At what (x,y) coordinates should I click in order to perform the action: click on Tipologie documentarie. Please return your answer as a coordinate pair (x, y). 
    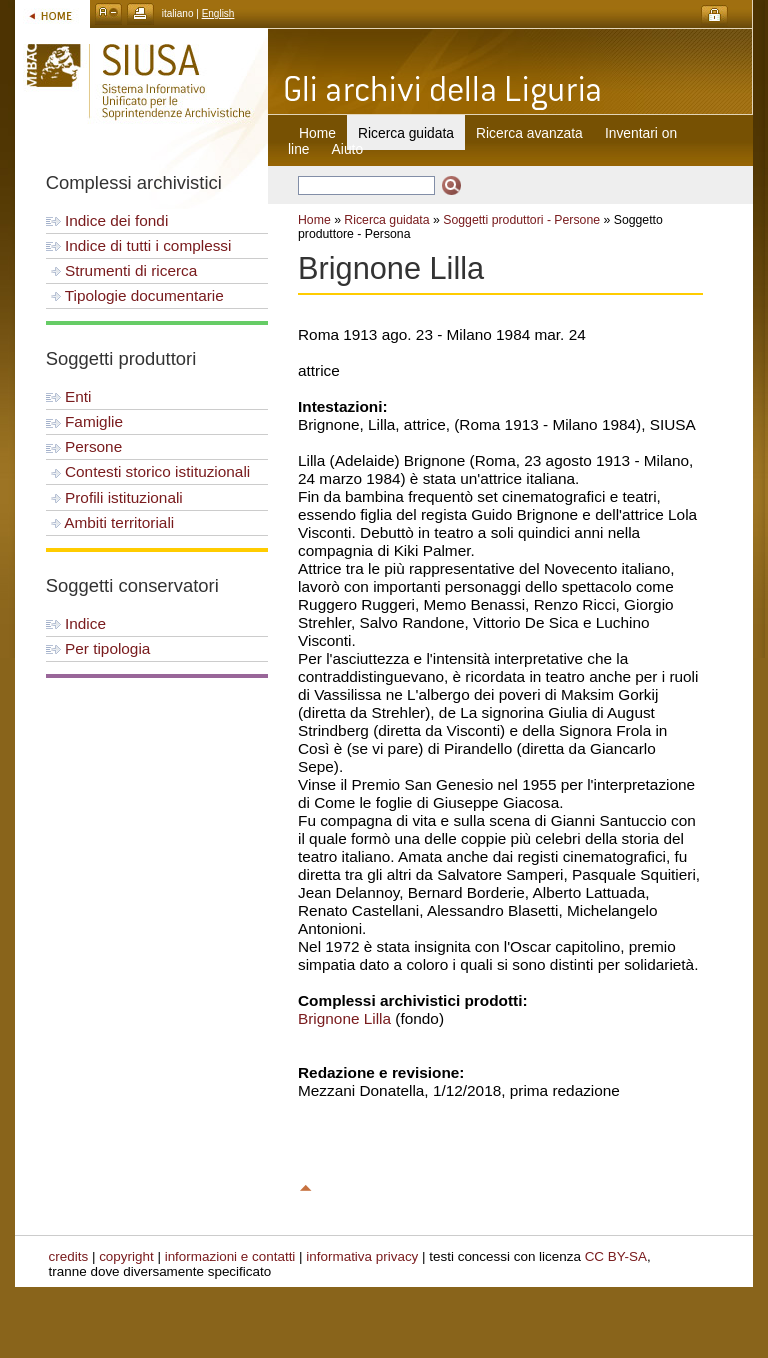
    Looking at the image, I should click on (135, 295).